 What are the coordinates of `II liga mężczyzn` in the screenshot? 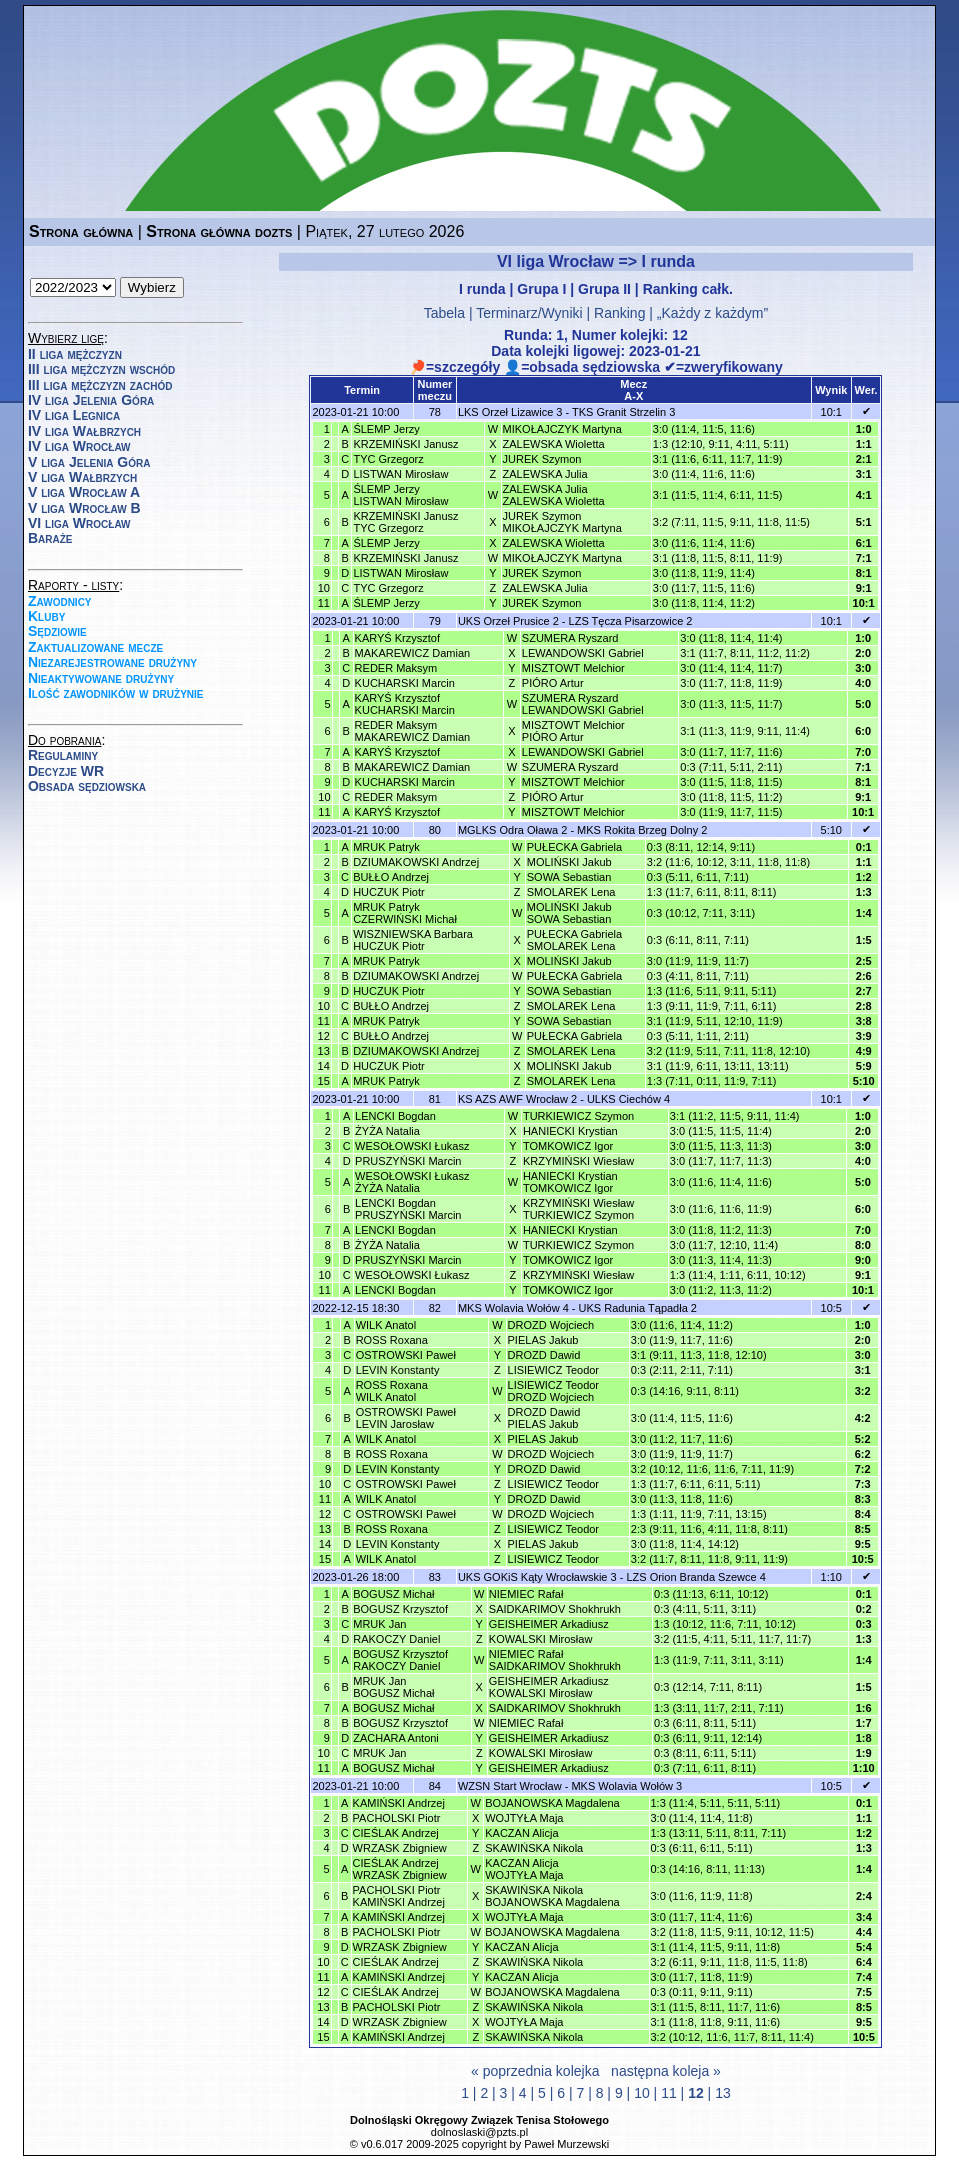 It's located at (75, 354).